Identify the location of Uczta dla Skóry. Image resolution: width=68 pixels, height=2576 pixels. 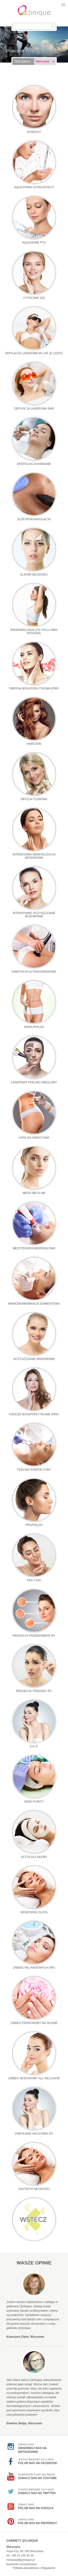
(34, 1834).